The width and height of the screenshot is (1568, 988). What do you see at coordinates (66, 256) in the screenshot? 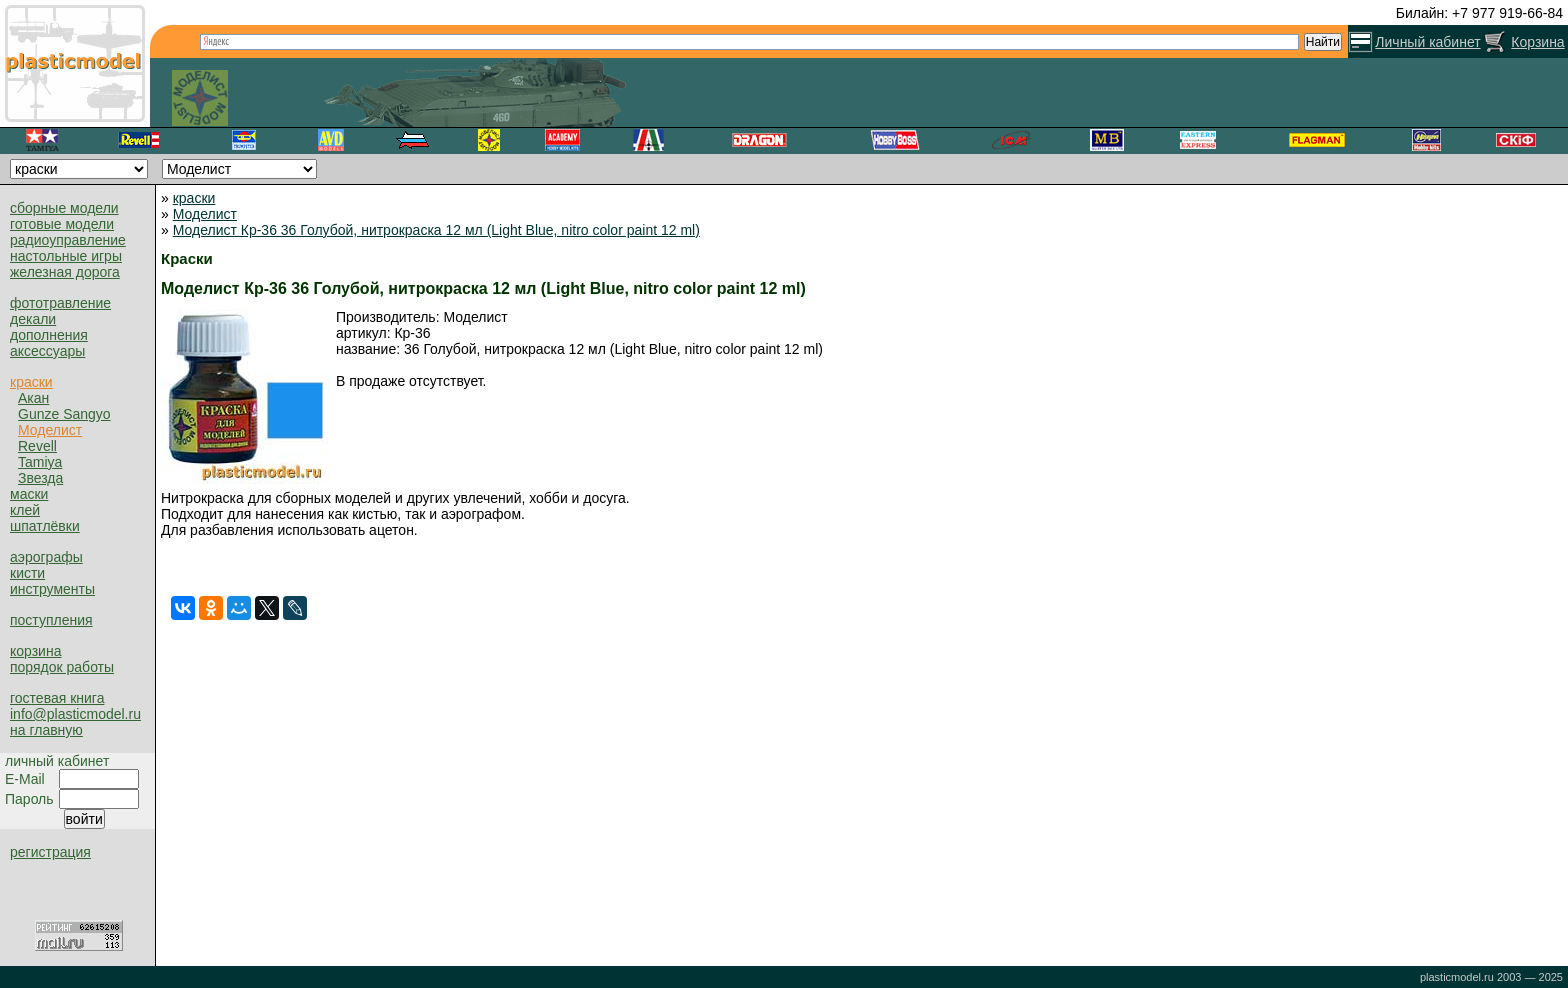
I see `настольные игры` at bounding box center [66, 256].